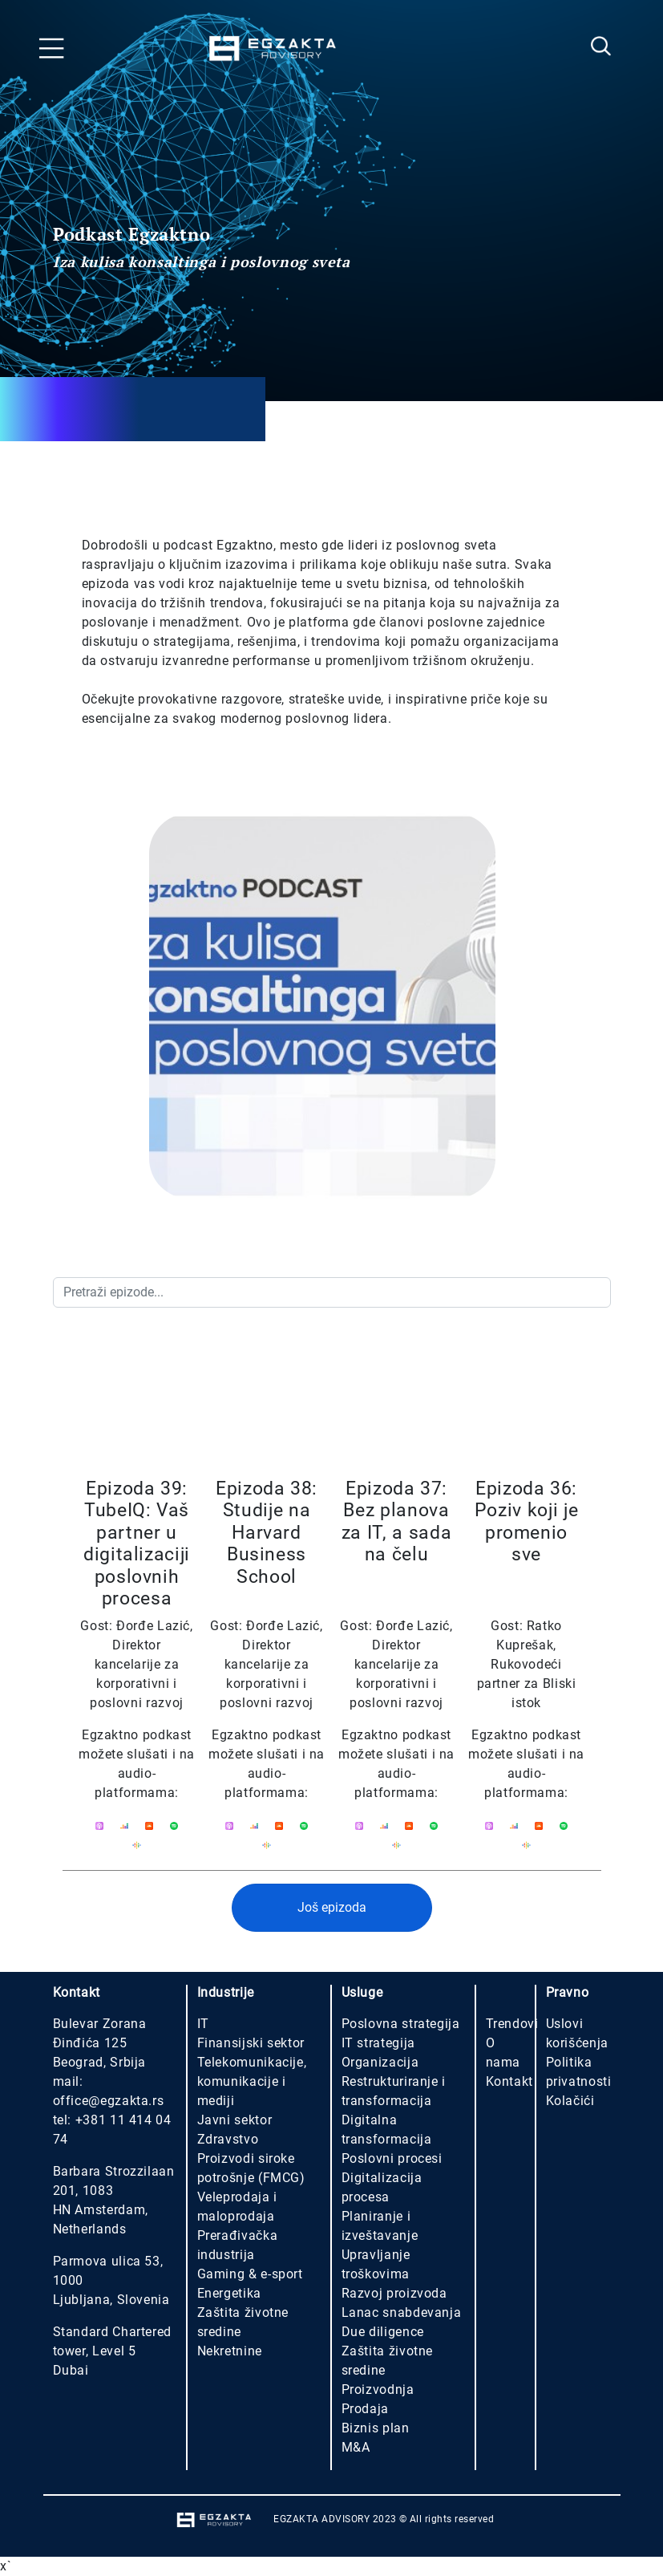 The width and height of the screenshot is (663, 2576). What do you see at coordinates (378, 2043) in the screenshot?
I see `IT strategija` at bounding box center [378, 2043].